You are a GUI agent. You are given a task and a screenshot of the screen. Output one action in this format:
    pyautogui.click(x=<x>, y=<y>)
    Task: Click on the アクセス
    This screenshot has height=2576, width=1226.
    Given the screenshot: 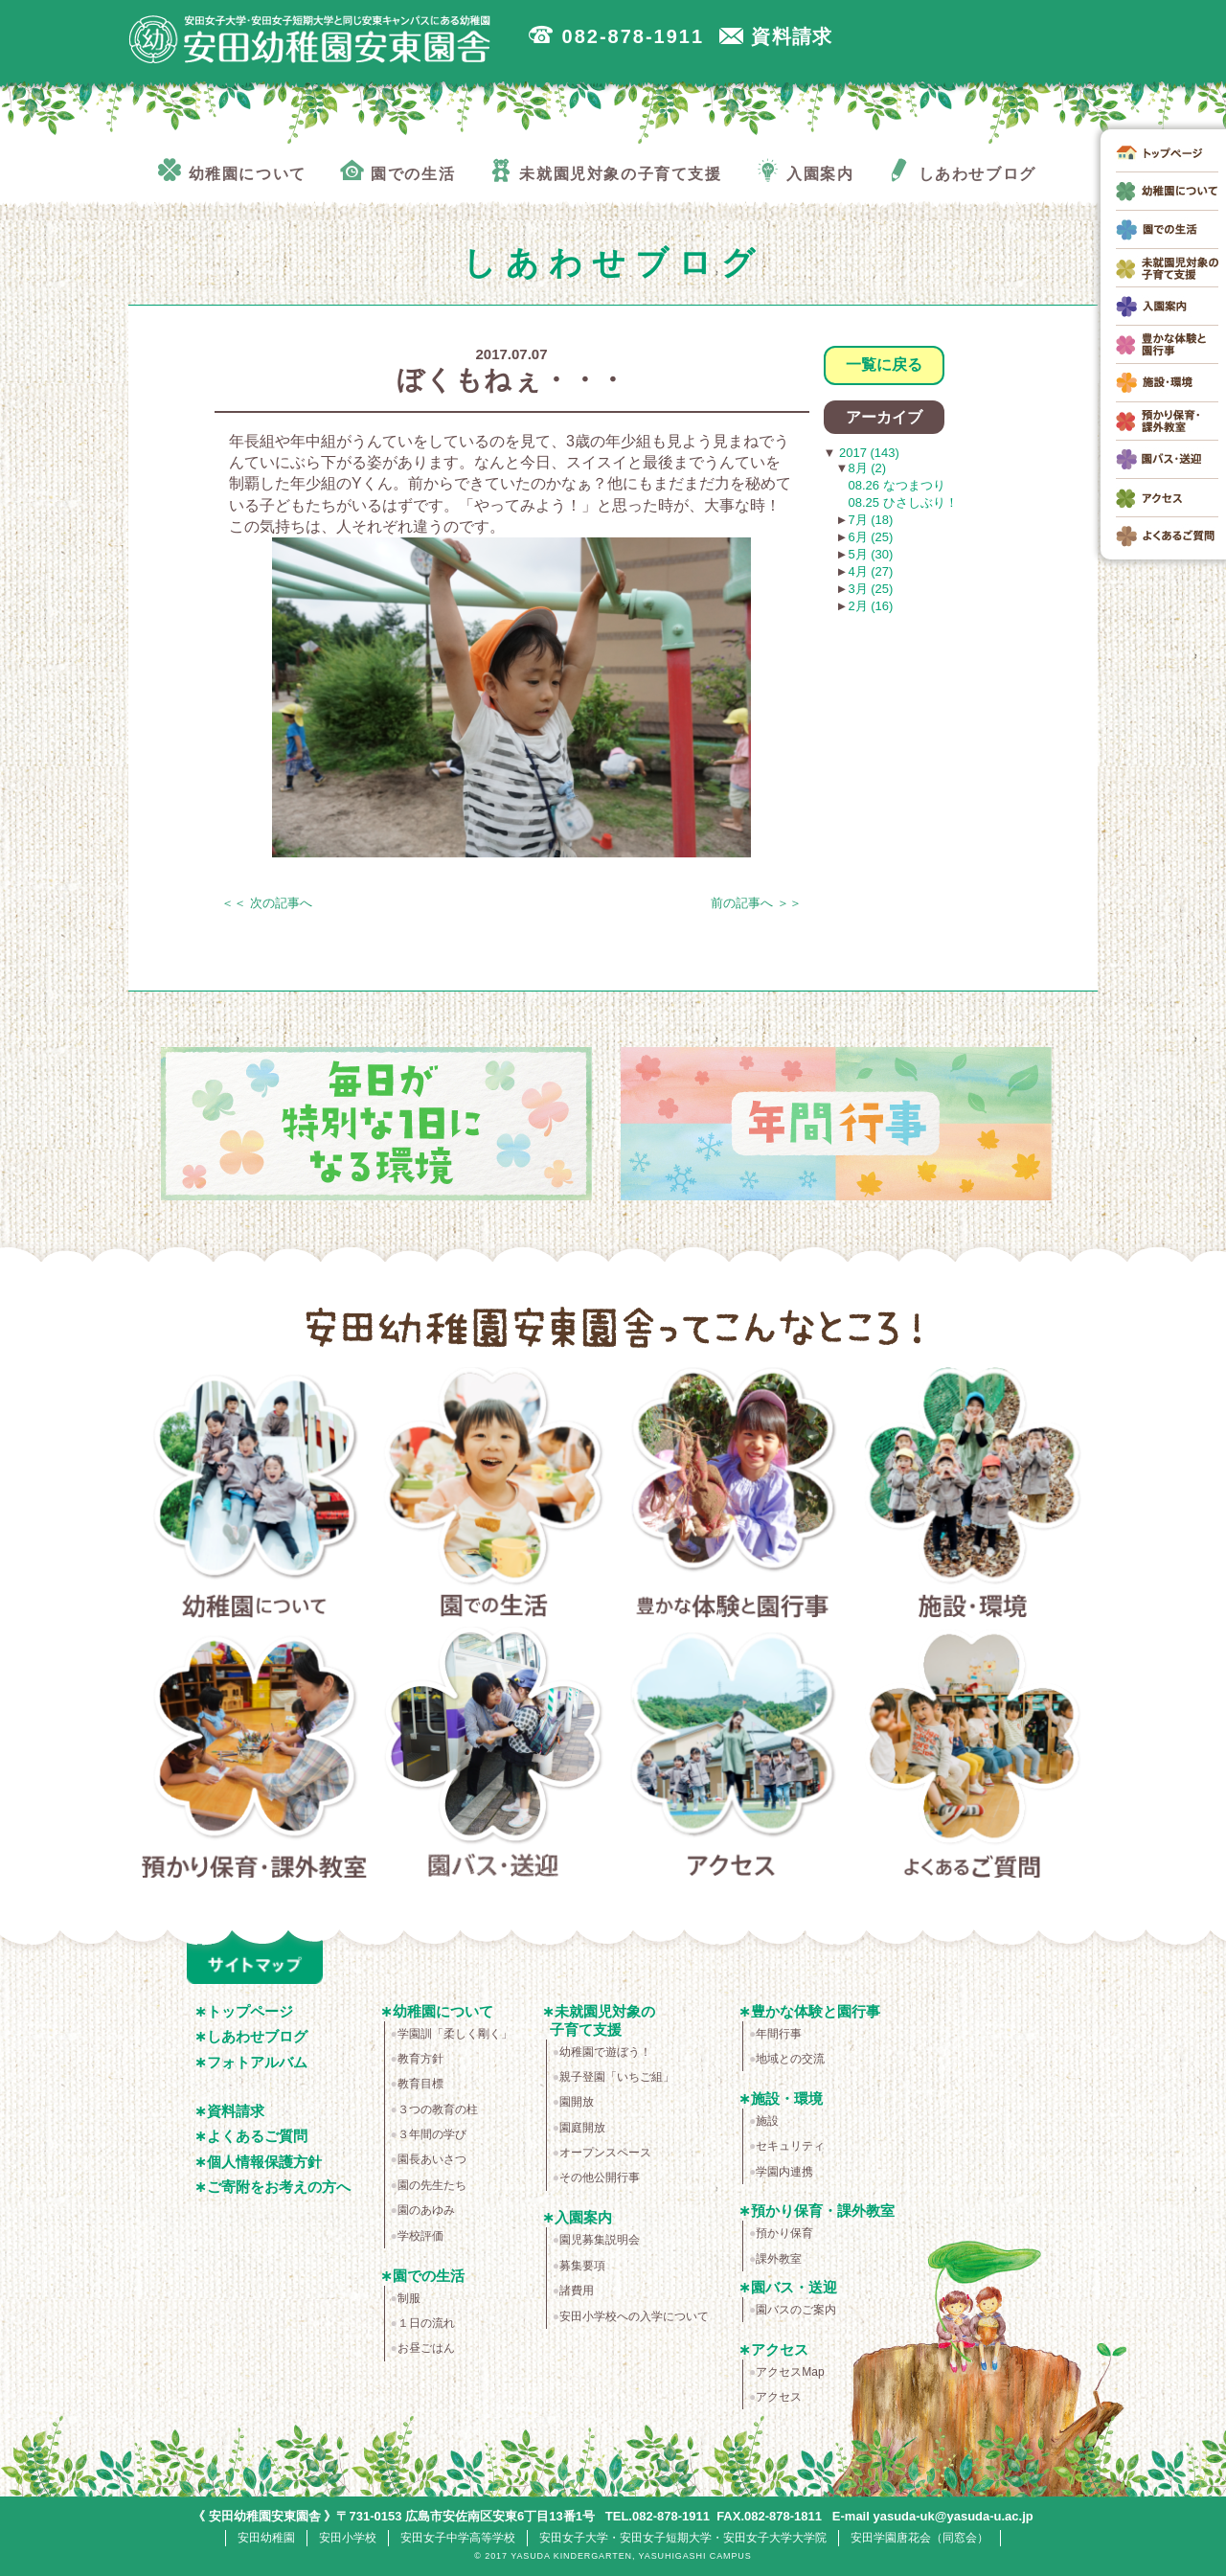 What is the action you would take?
    pyautogui.click(x=733, y=1756)
    